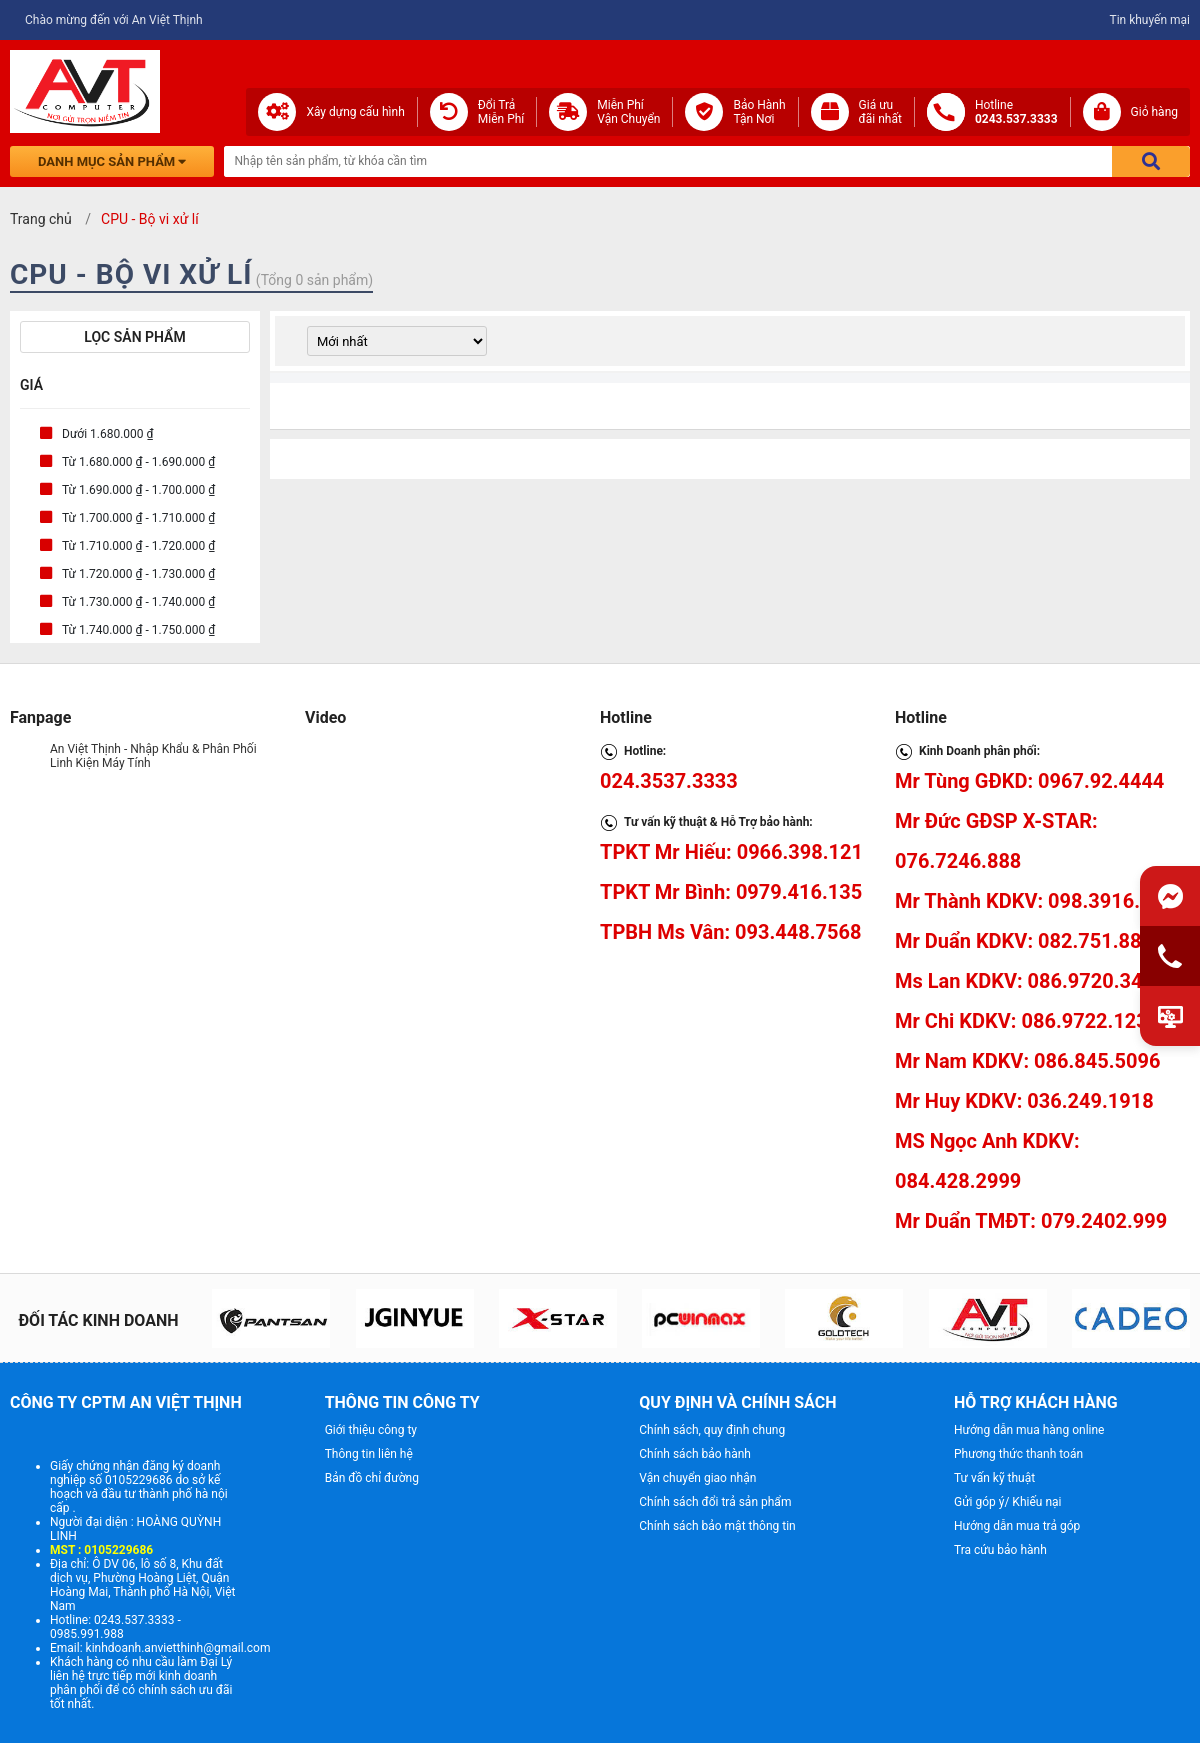 The image size is (1200, 1743). I want to click on 024.3537.3333, so click(669, 781).